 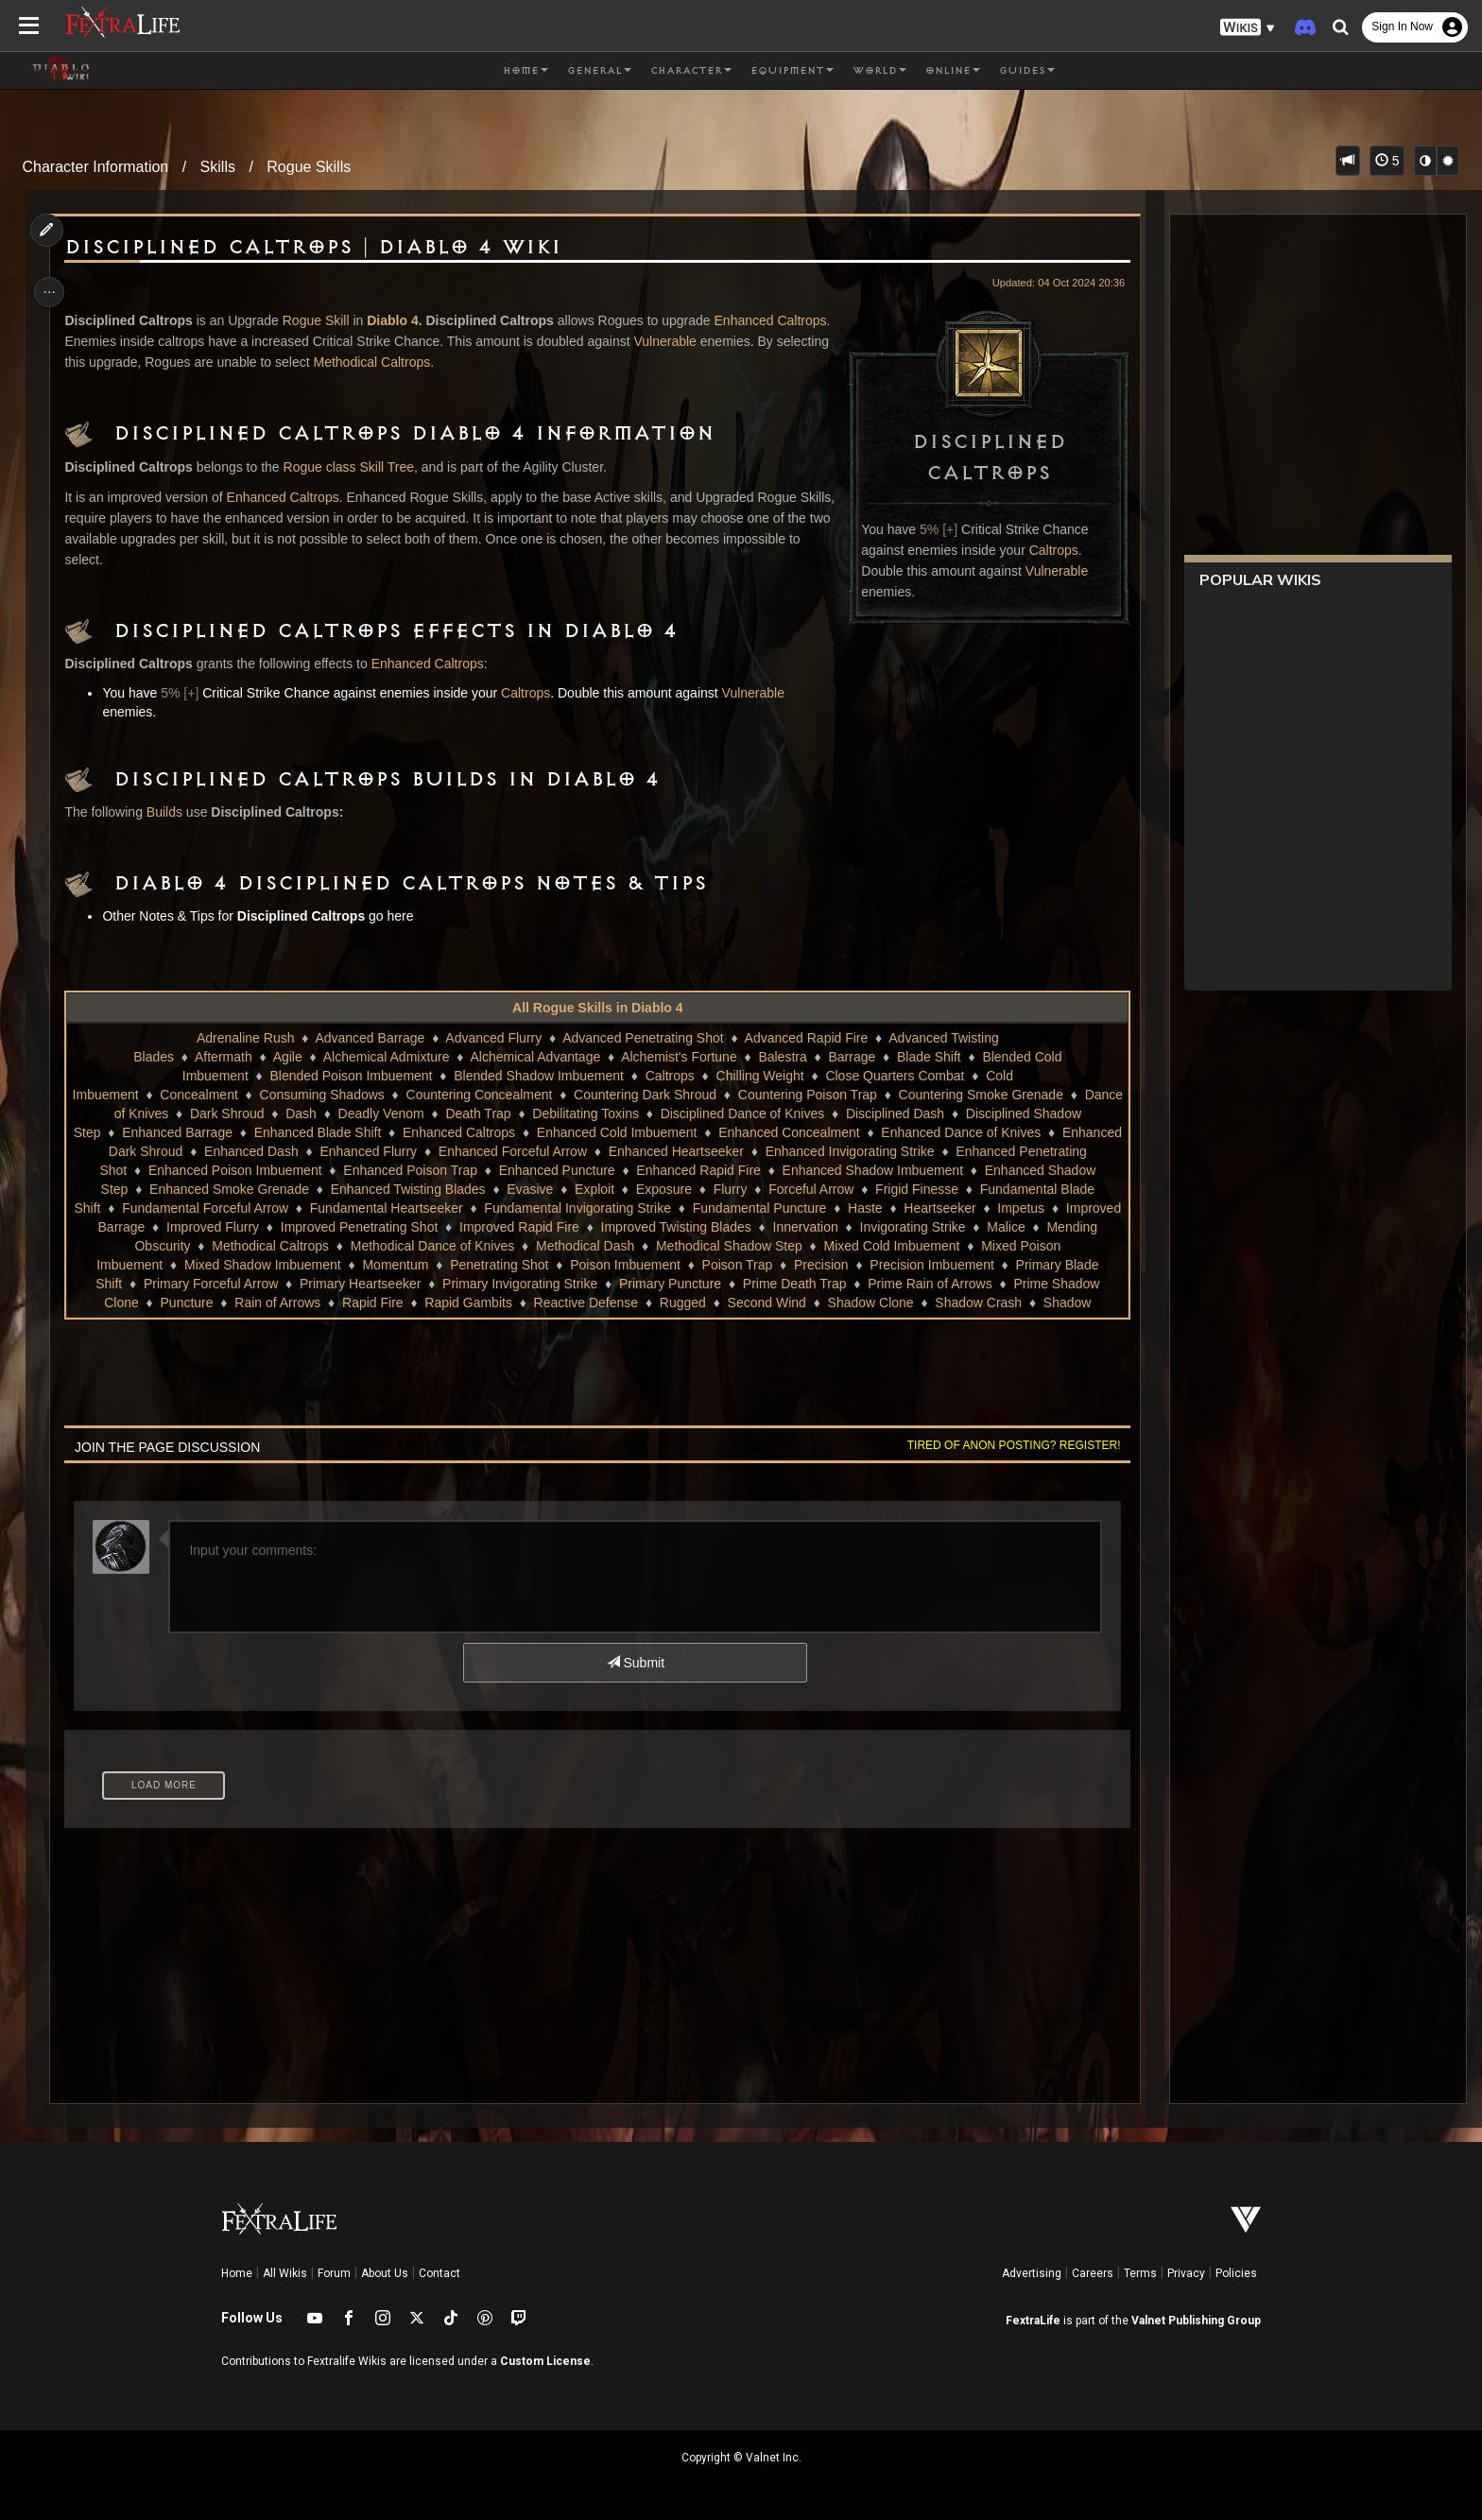 I want to click on Precision, so click(x=209, y=1283).